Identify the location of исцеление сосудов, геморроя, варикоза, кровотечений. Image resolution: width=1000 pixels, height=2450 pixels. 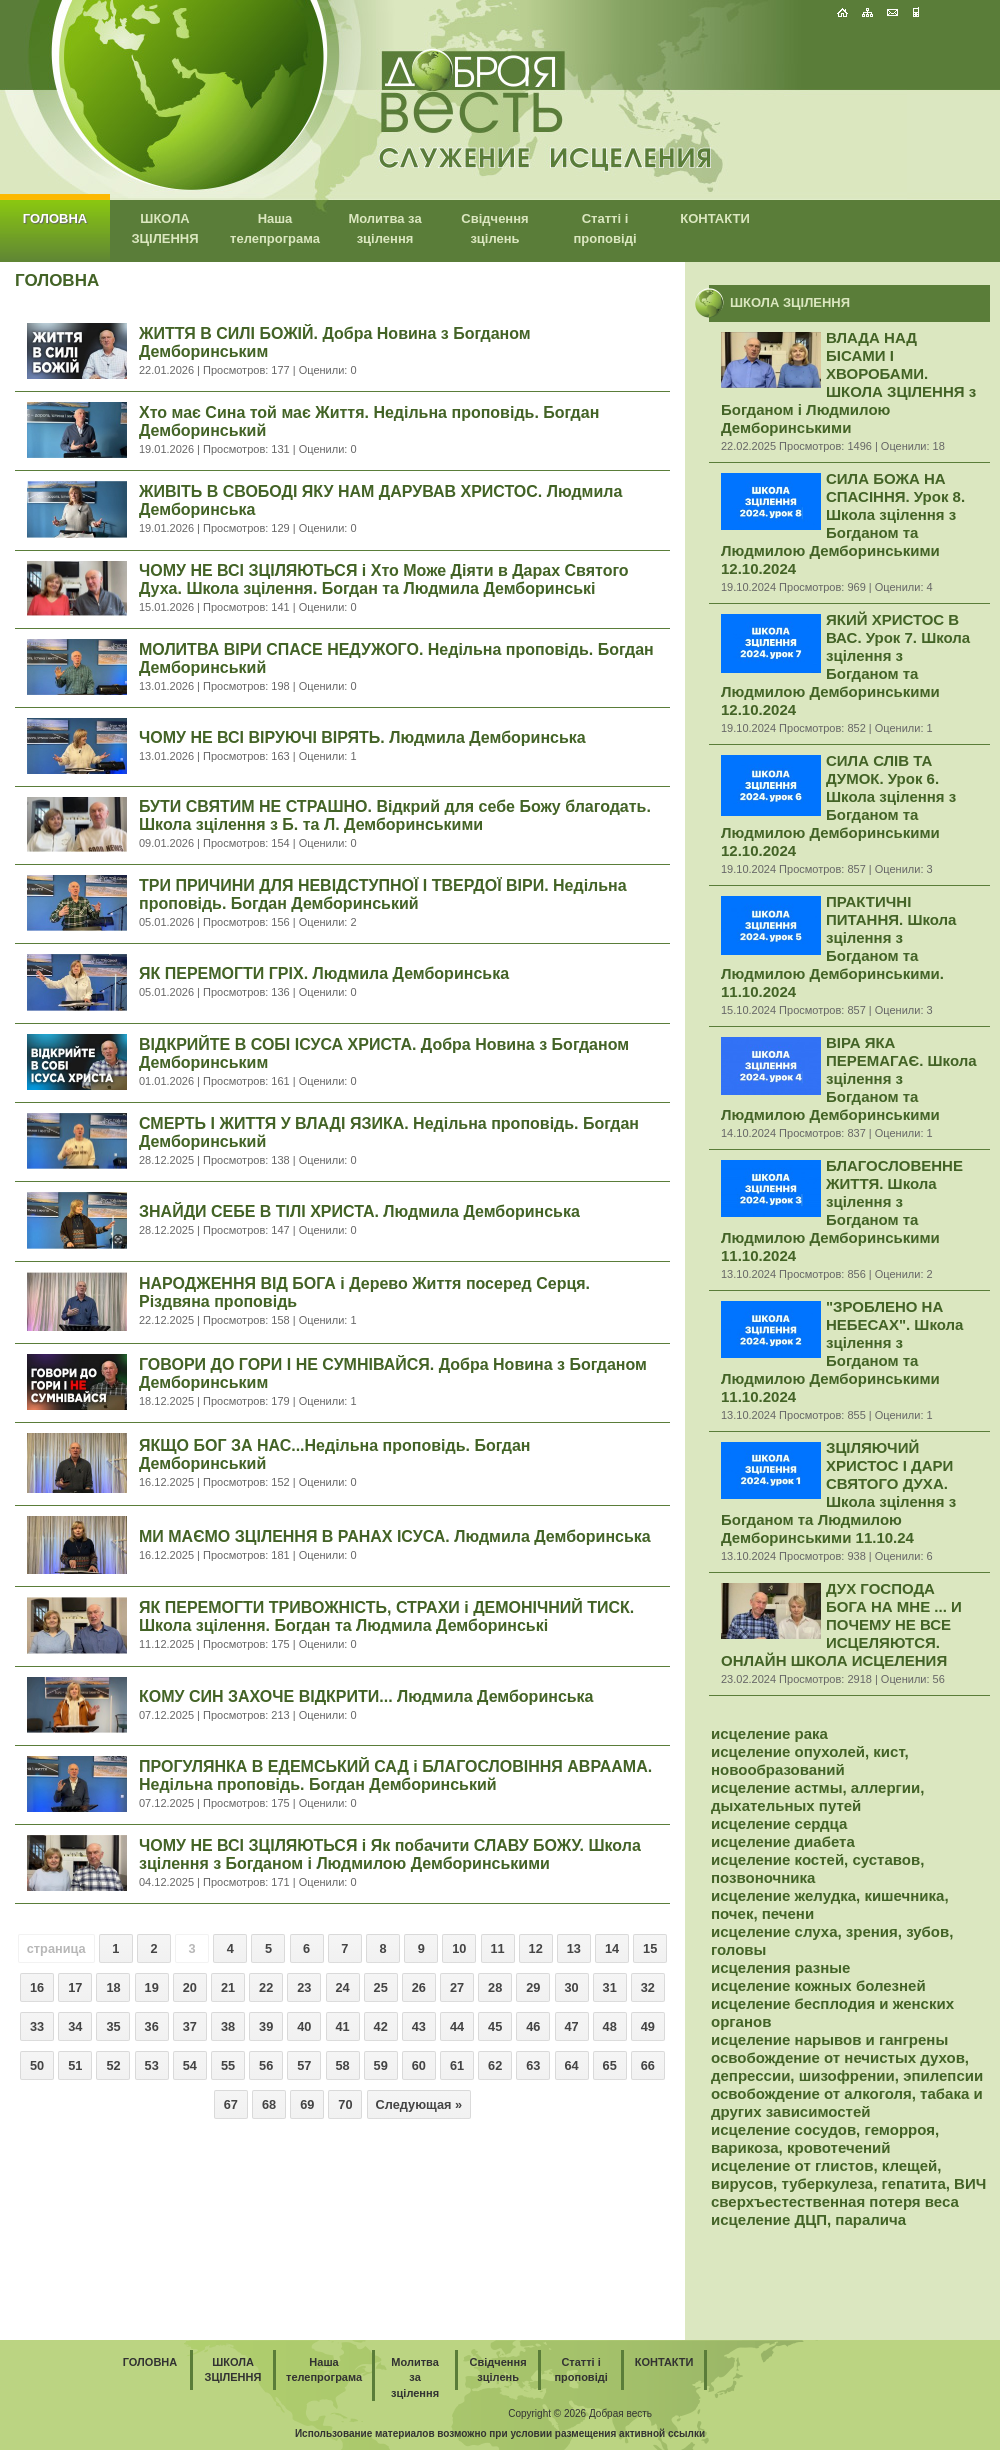
(825, 2138).